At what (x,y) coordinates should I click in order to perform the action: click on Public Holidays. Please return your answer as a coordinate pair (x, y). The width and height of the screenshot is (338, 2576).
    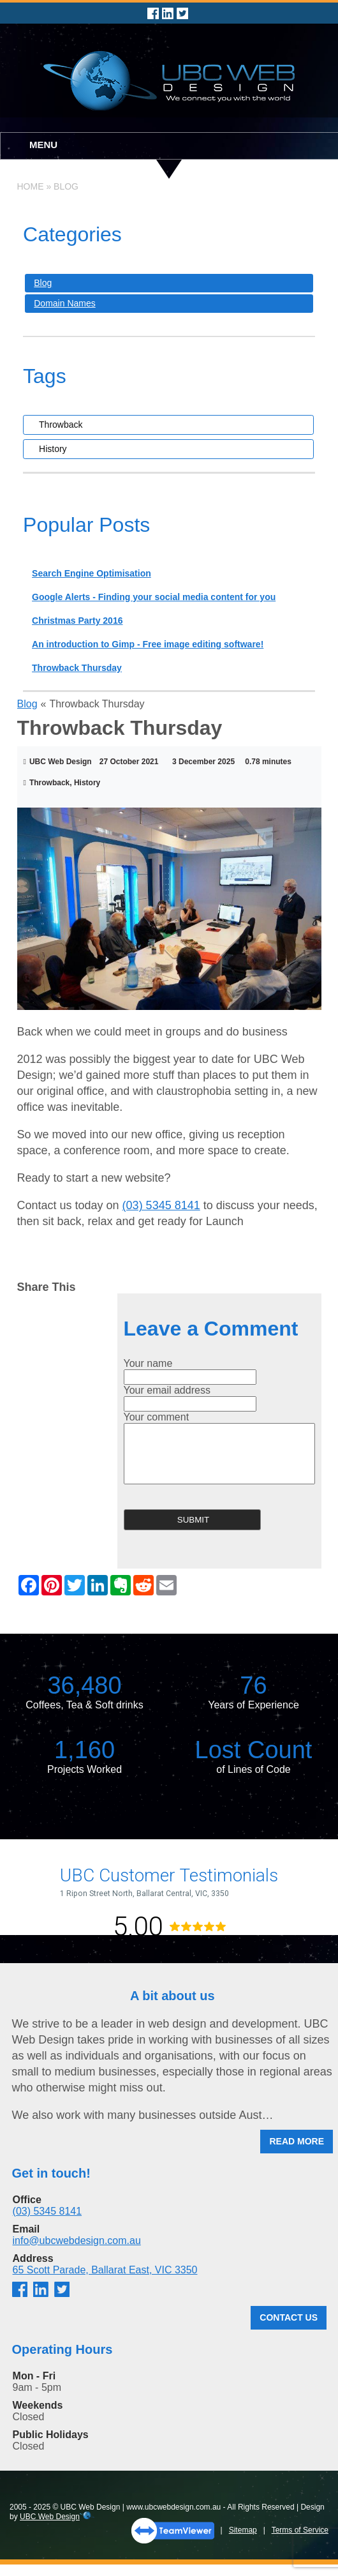
    Looking at the image, I should click on (51, 2434).